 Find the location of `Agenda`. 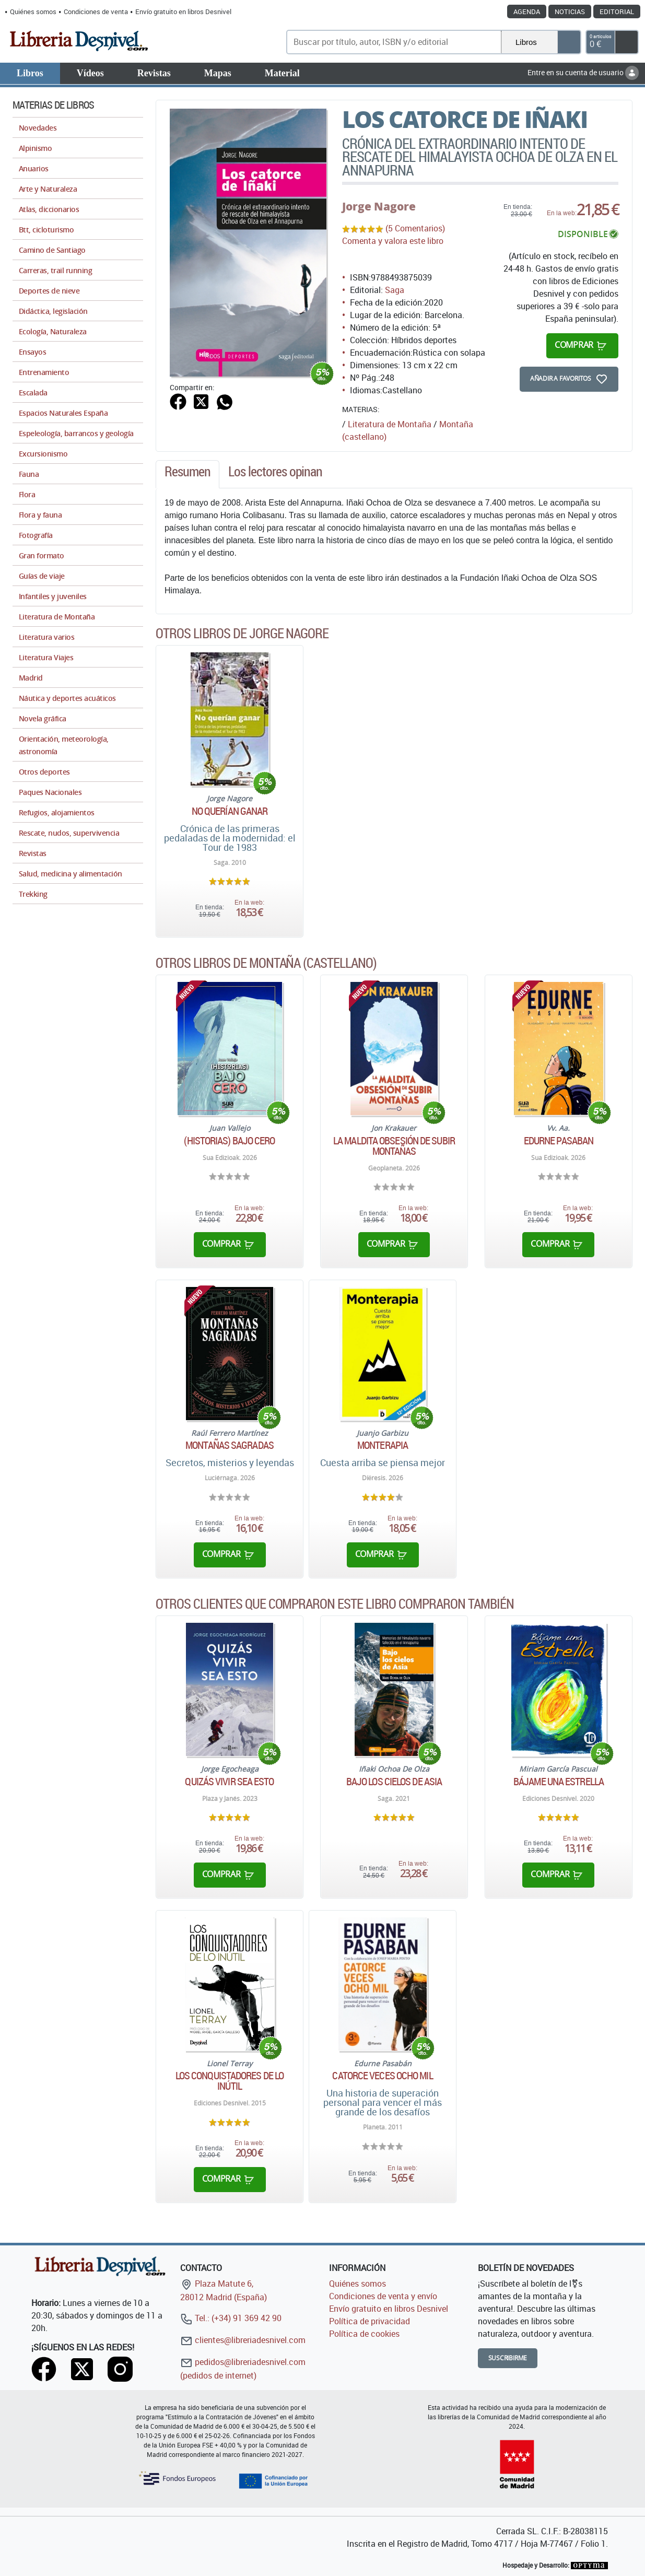

Agenda is located at coordinates (526, 11).